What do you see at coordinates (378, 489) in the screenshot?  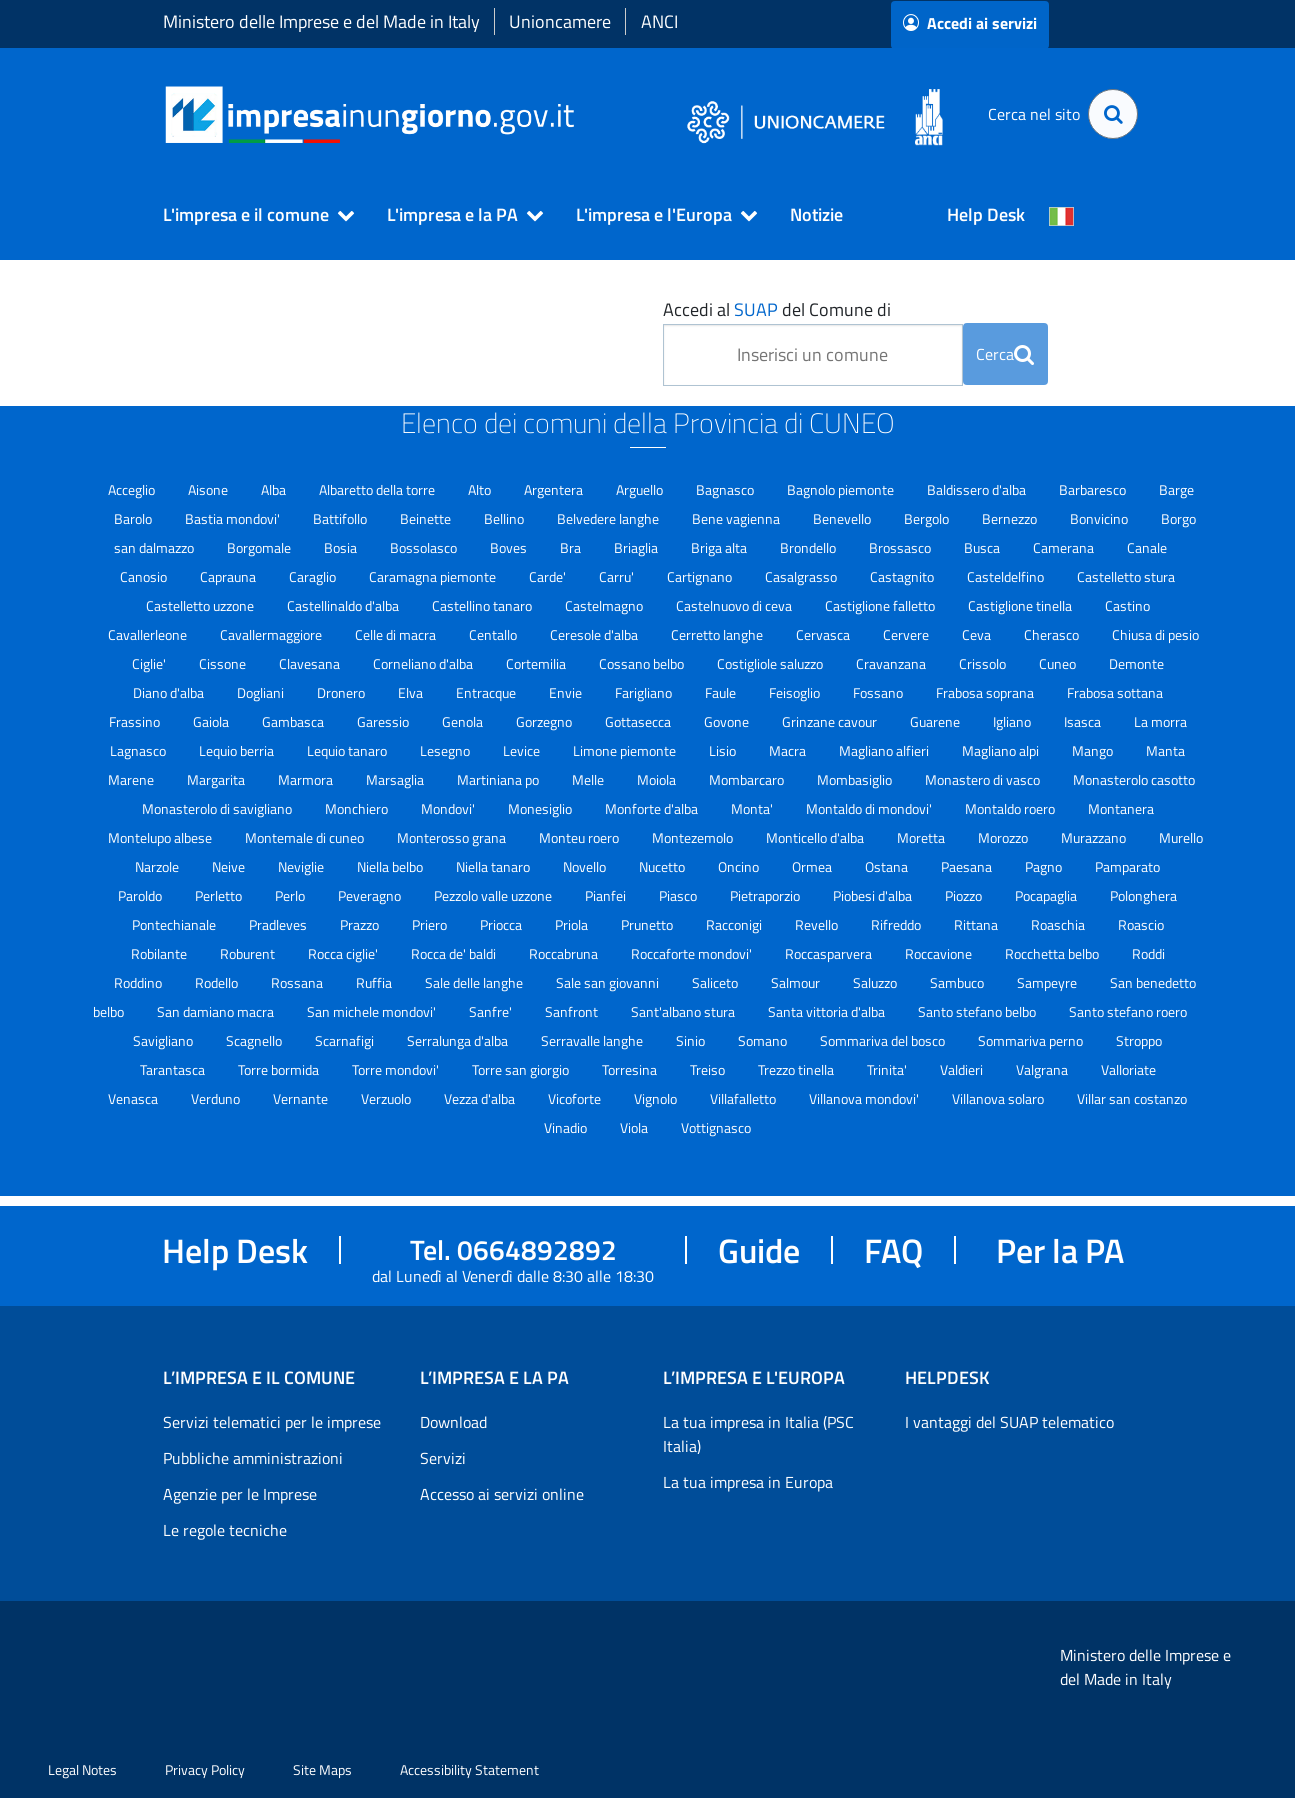 I see `Albaretto della torre` at bounding box center [378, 489].